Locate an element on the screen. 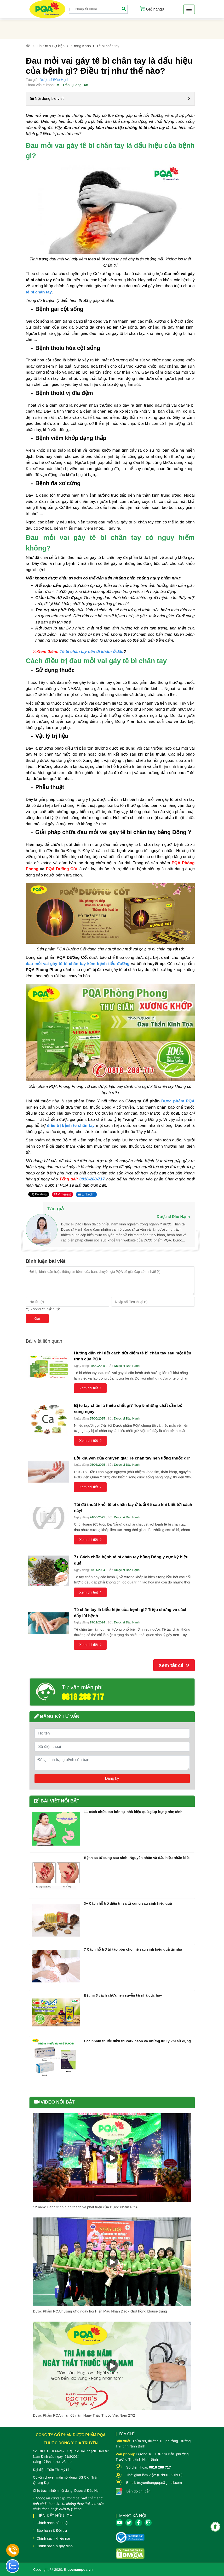  [Toggle navigation] is located at coordinates (189, 9).